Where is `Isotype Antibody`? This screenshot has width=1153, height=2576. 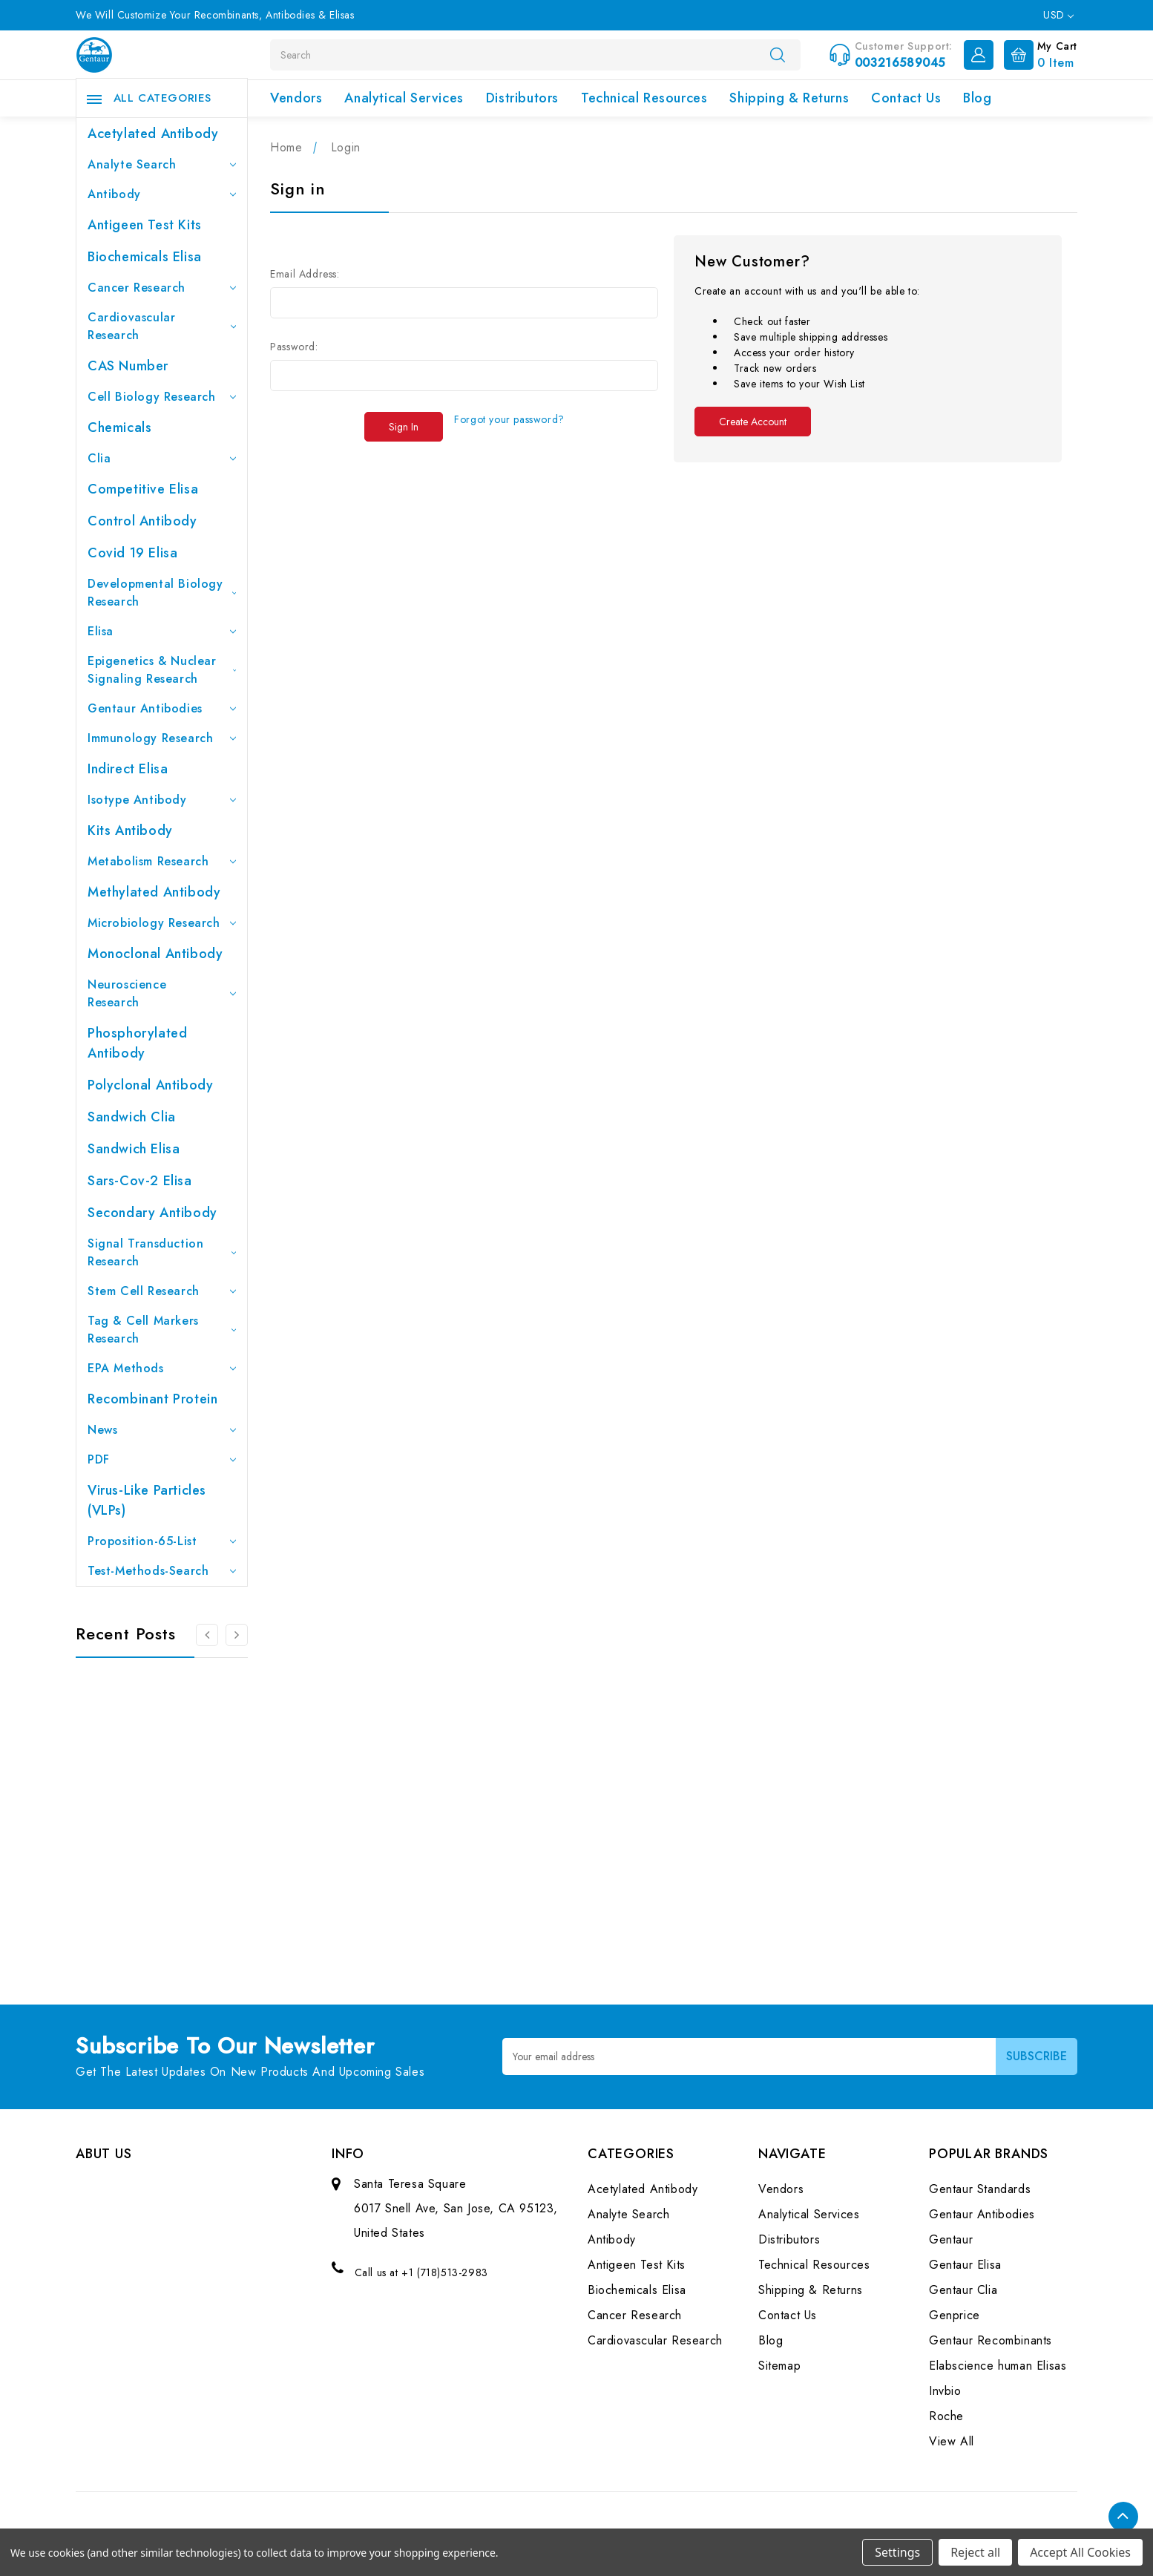 Isotype Antibody is located at coordinates (162, 799).